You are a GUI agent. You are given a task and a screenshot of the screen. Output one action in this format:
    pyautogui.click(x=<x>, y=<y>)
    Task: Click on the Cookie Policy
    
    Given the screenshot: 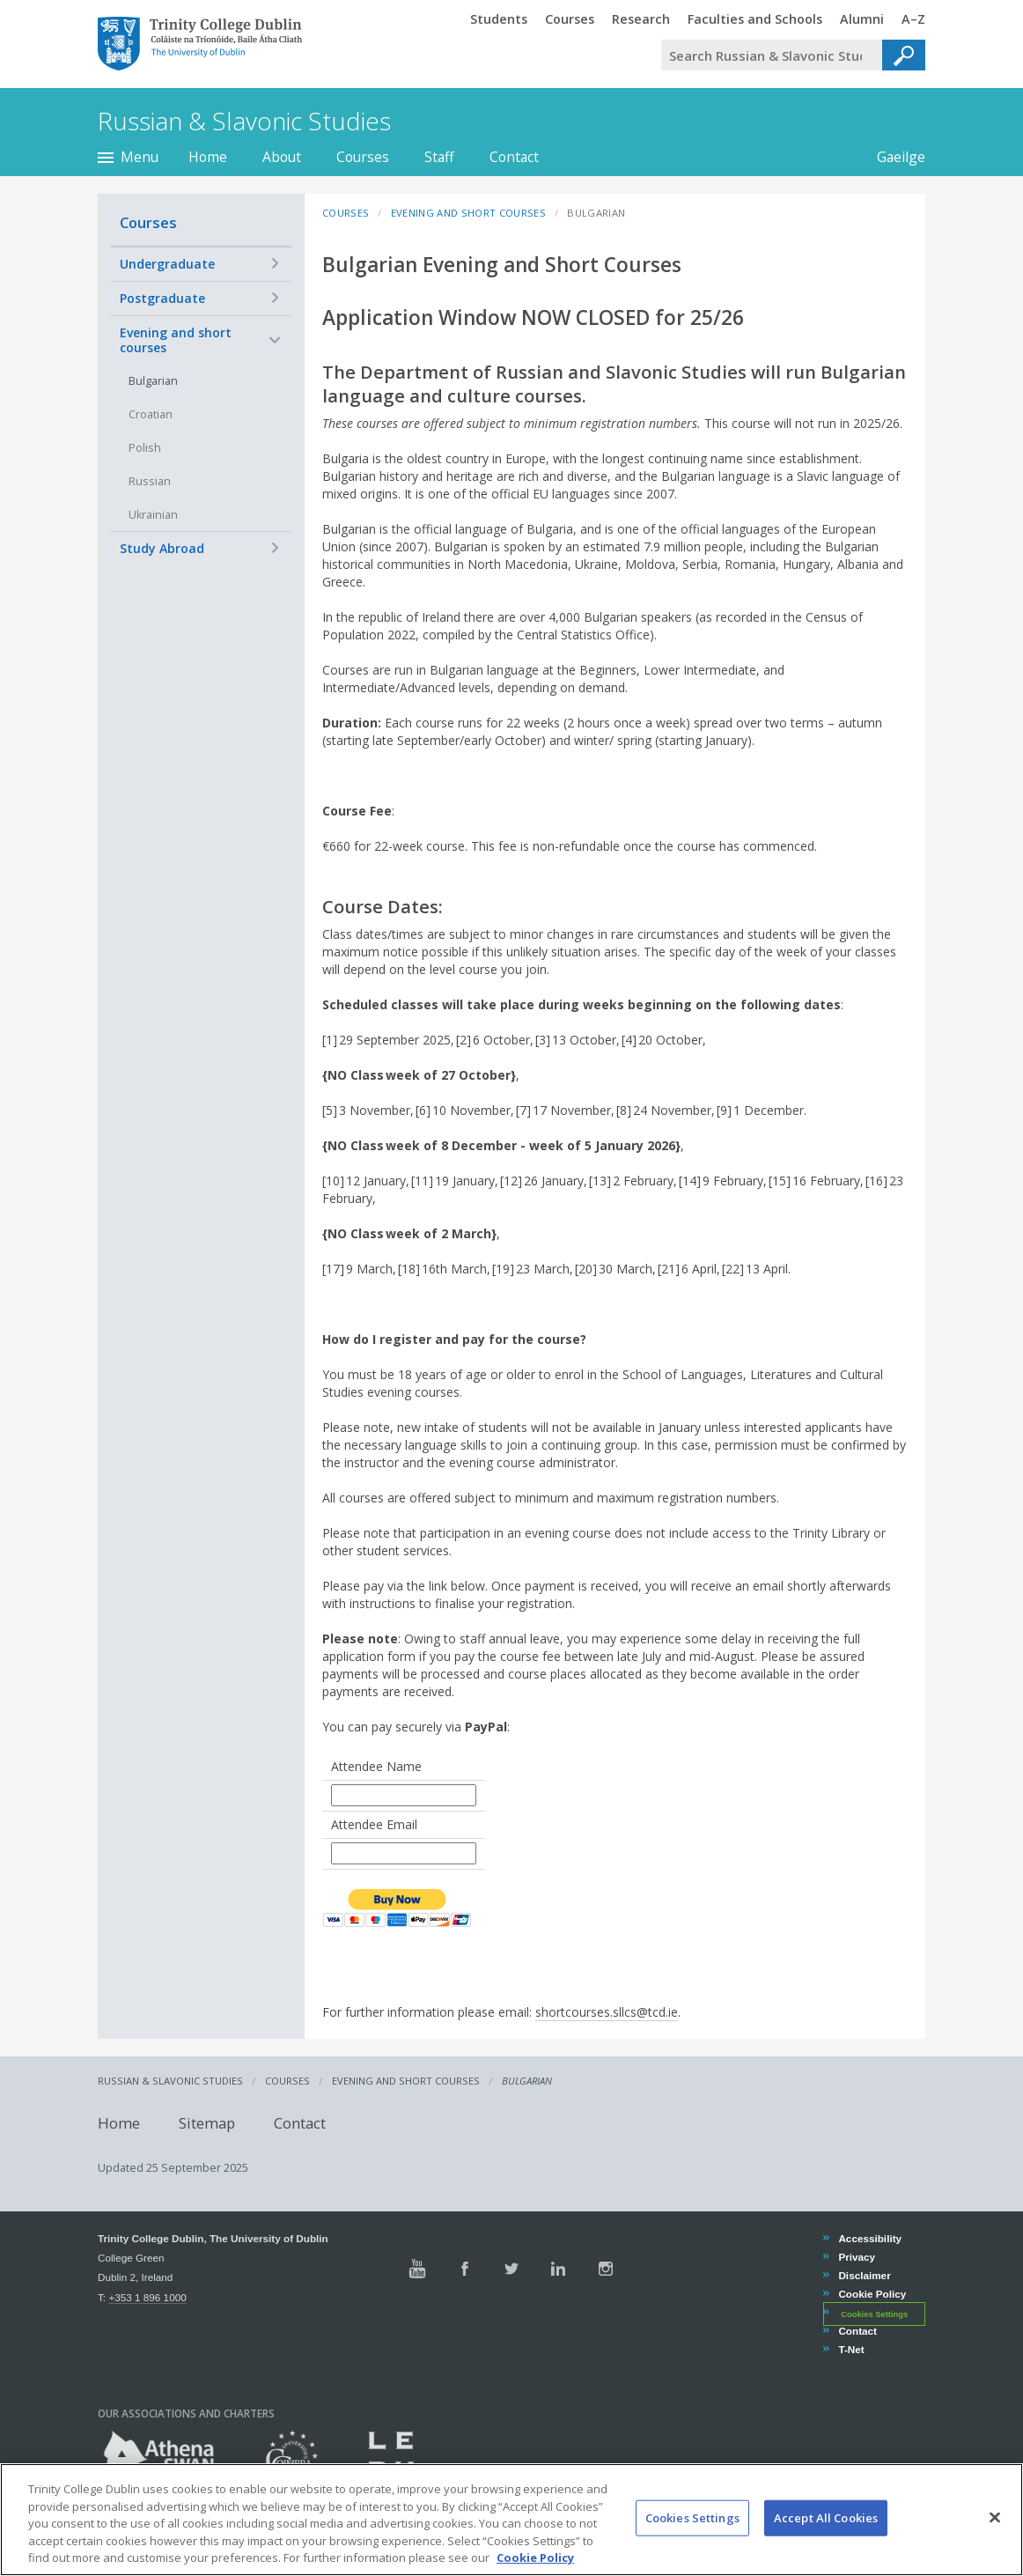 What is the action you would take?
    pyautogui.click(x=871, y=2293)
    